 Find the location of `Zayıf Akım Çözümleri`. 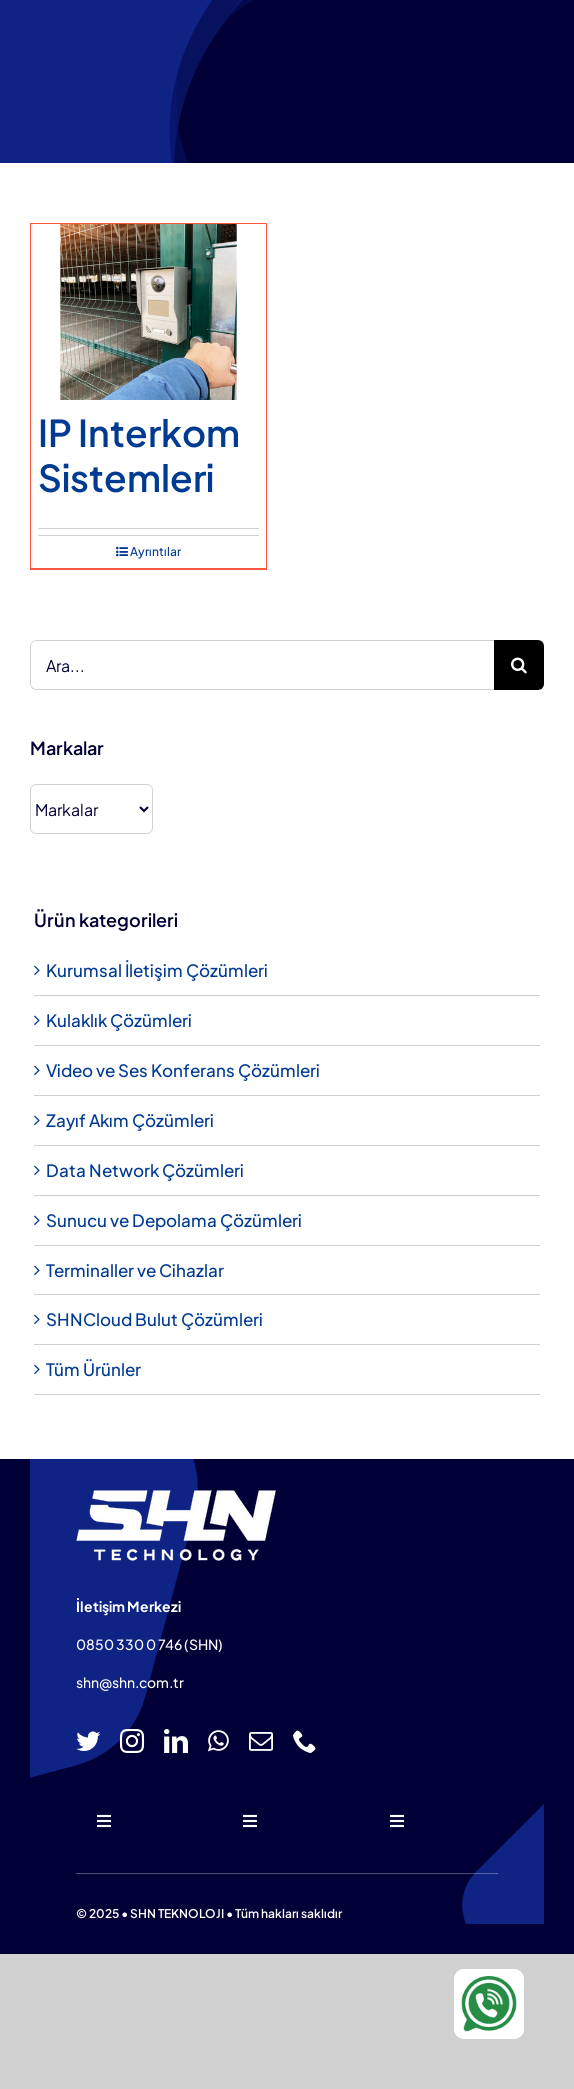

Zayıf Akım Çözümleri is located at coordinates (130, 1120).